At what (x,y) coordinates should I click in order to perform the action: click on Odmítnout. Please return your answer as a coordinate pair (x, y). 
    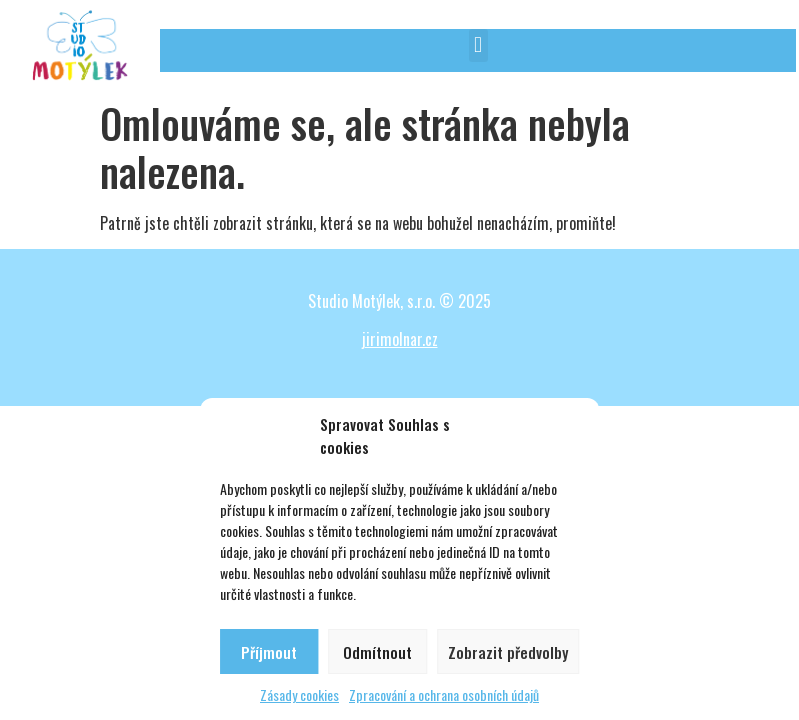
    Looking at the image, I should click on (377, 652).